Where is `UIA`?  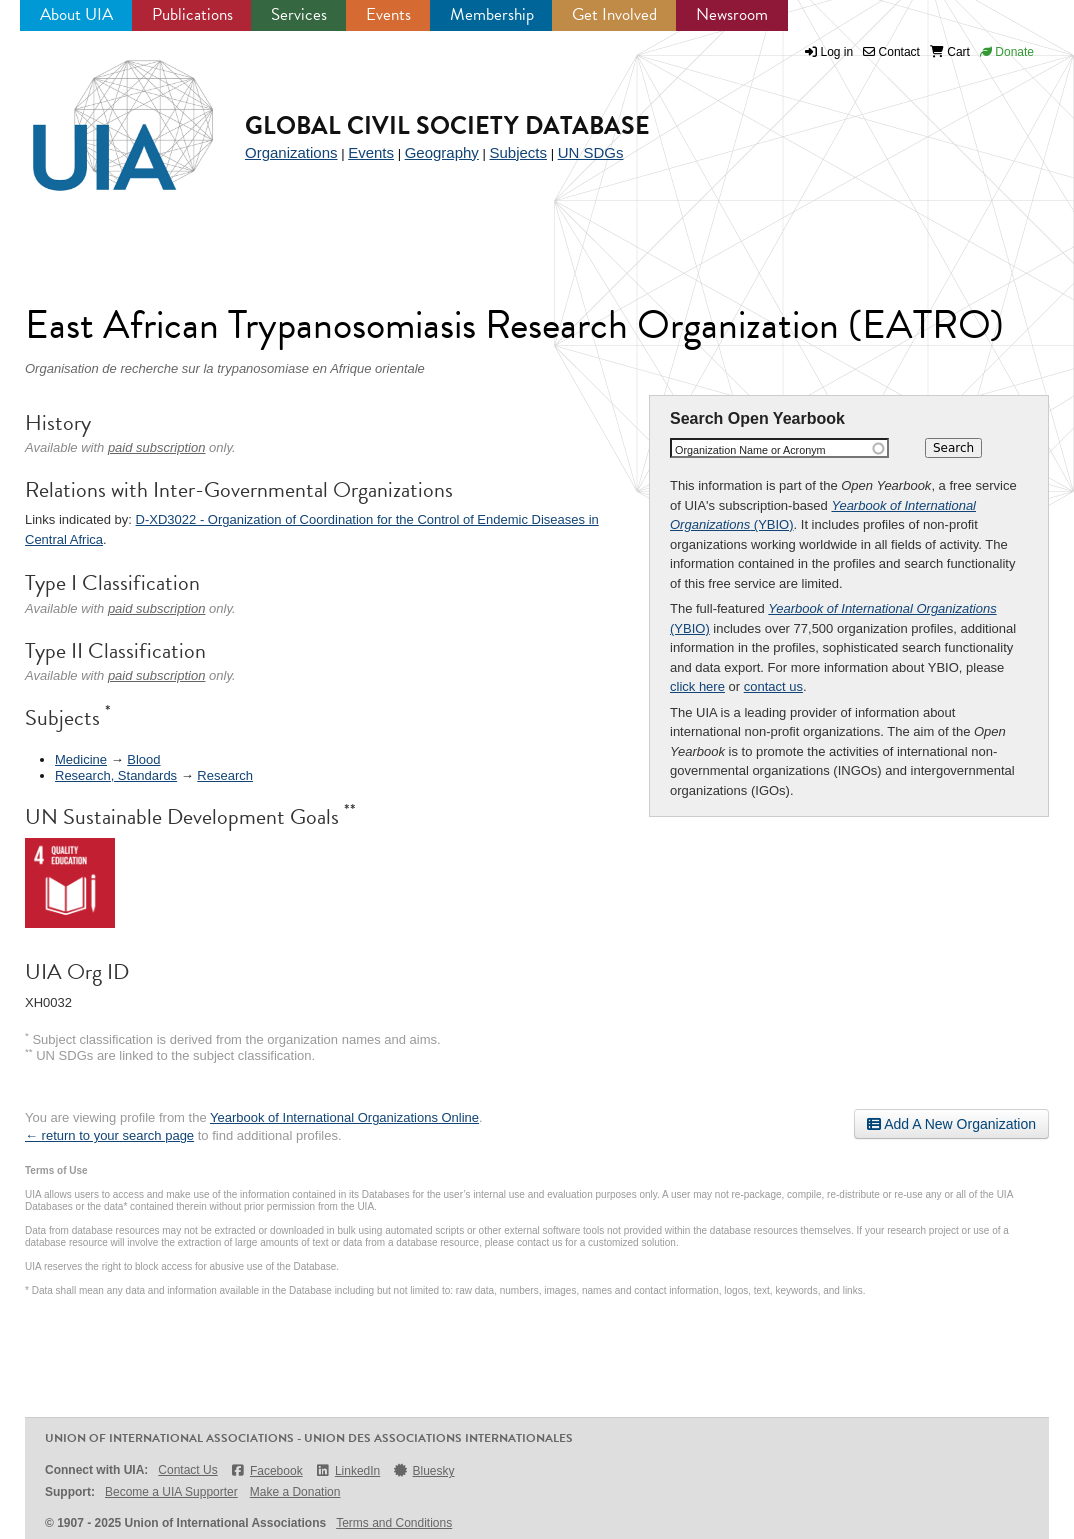 UIA is located at coordinates (100, 114).